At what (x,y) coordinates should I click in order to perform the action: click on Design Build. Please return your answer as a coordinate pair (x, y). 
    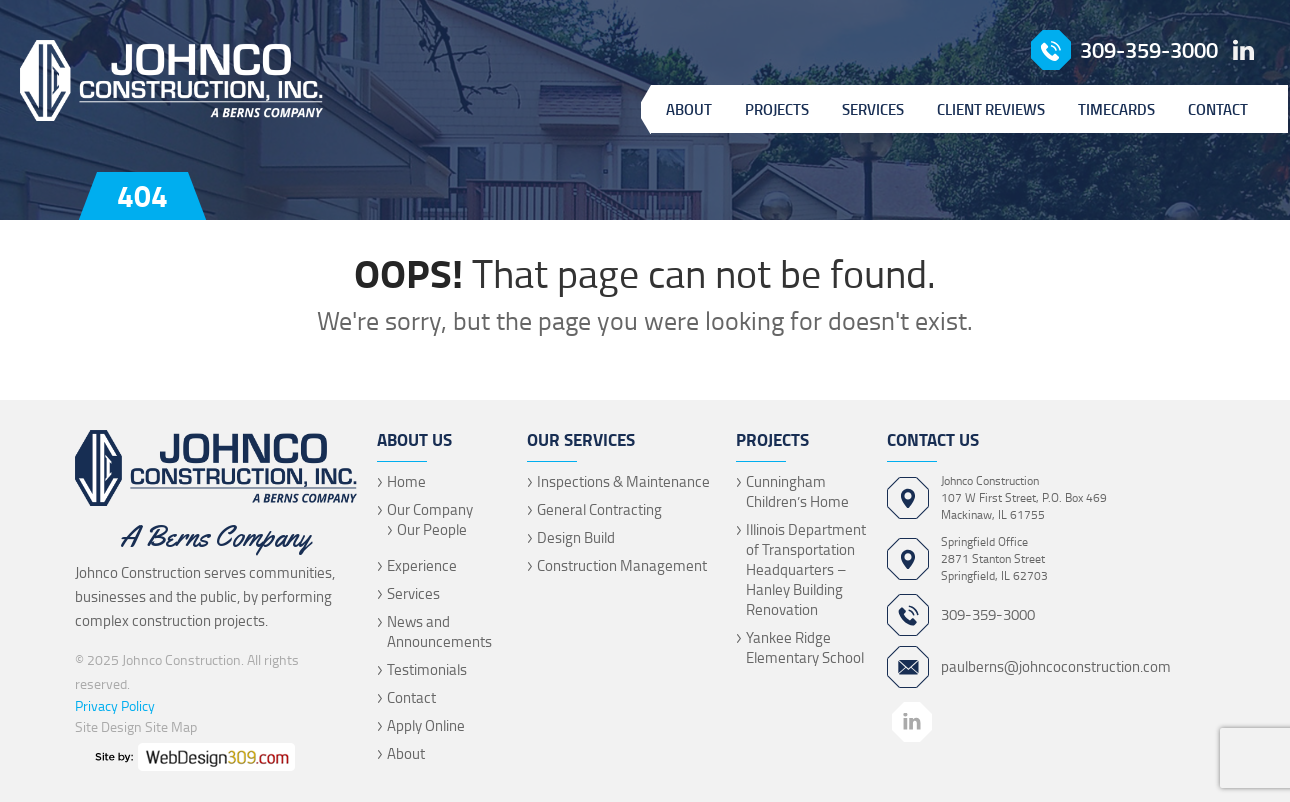
    Looking at the image, I should click on (576, 537).